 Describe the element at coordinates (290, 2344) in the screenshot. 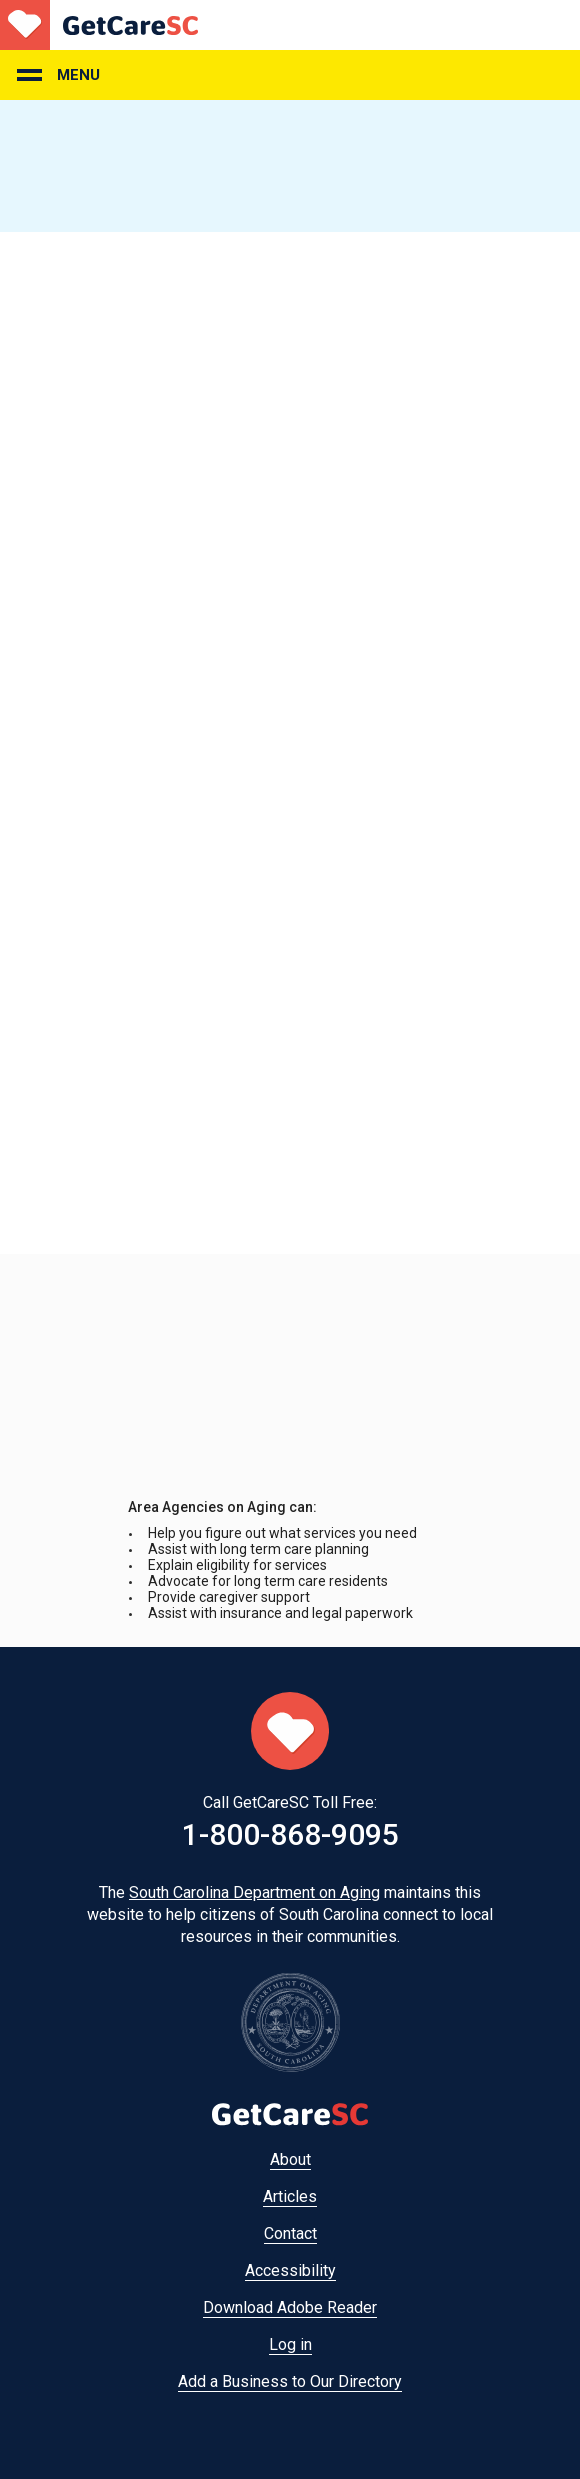

I see `Log in` at that location.